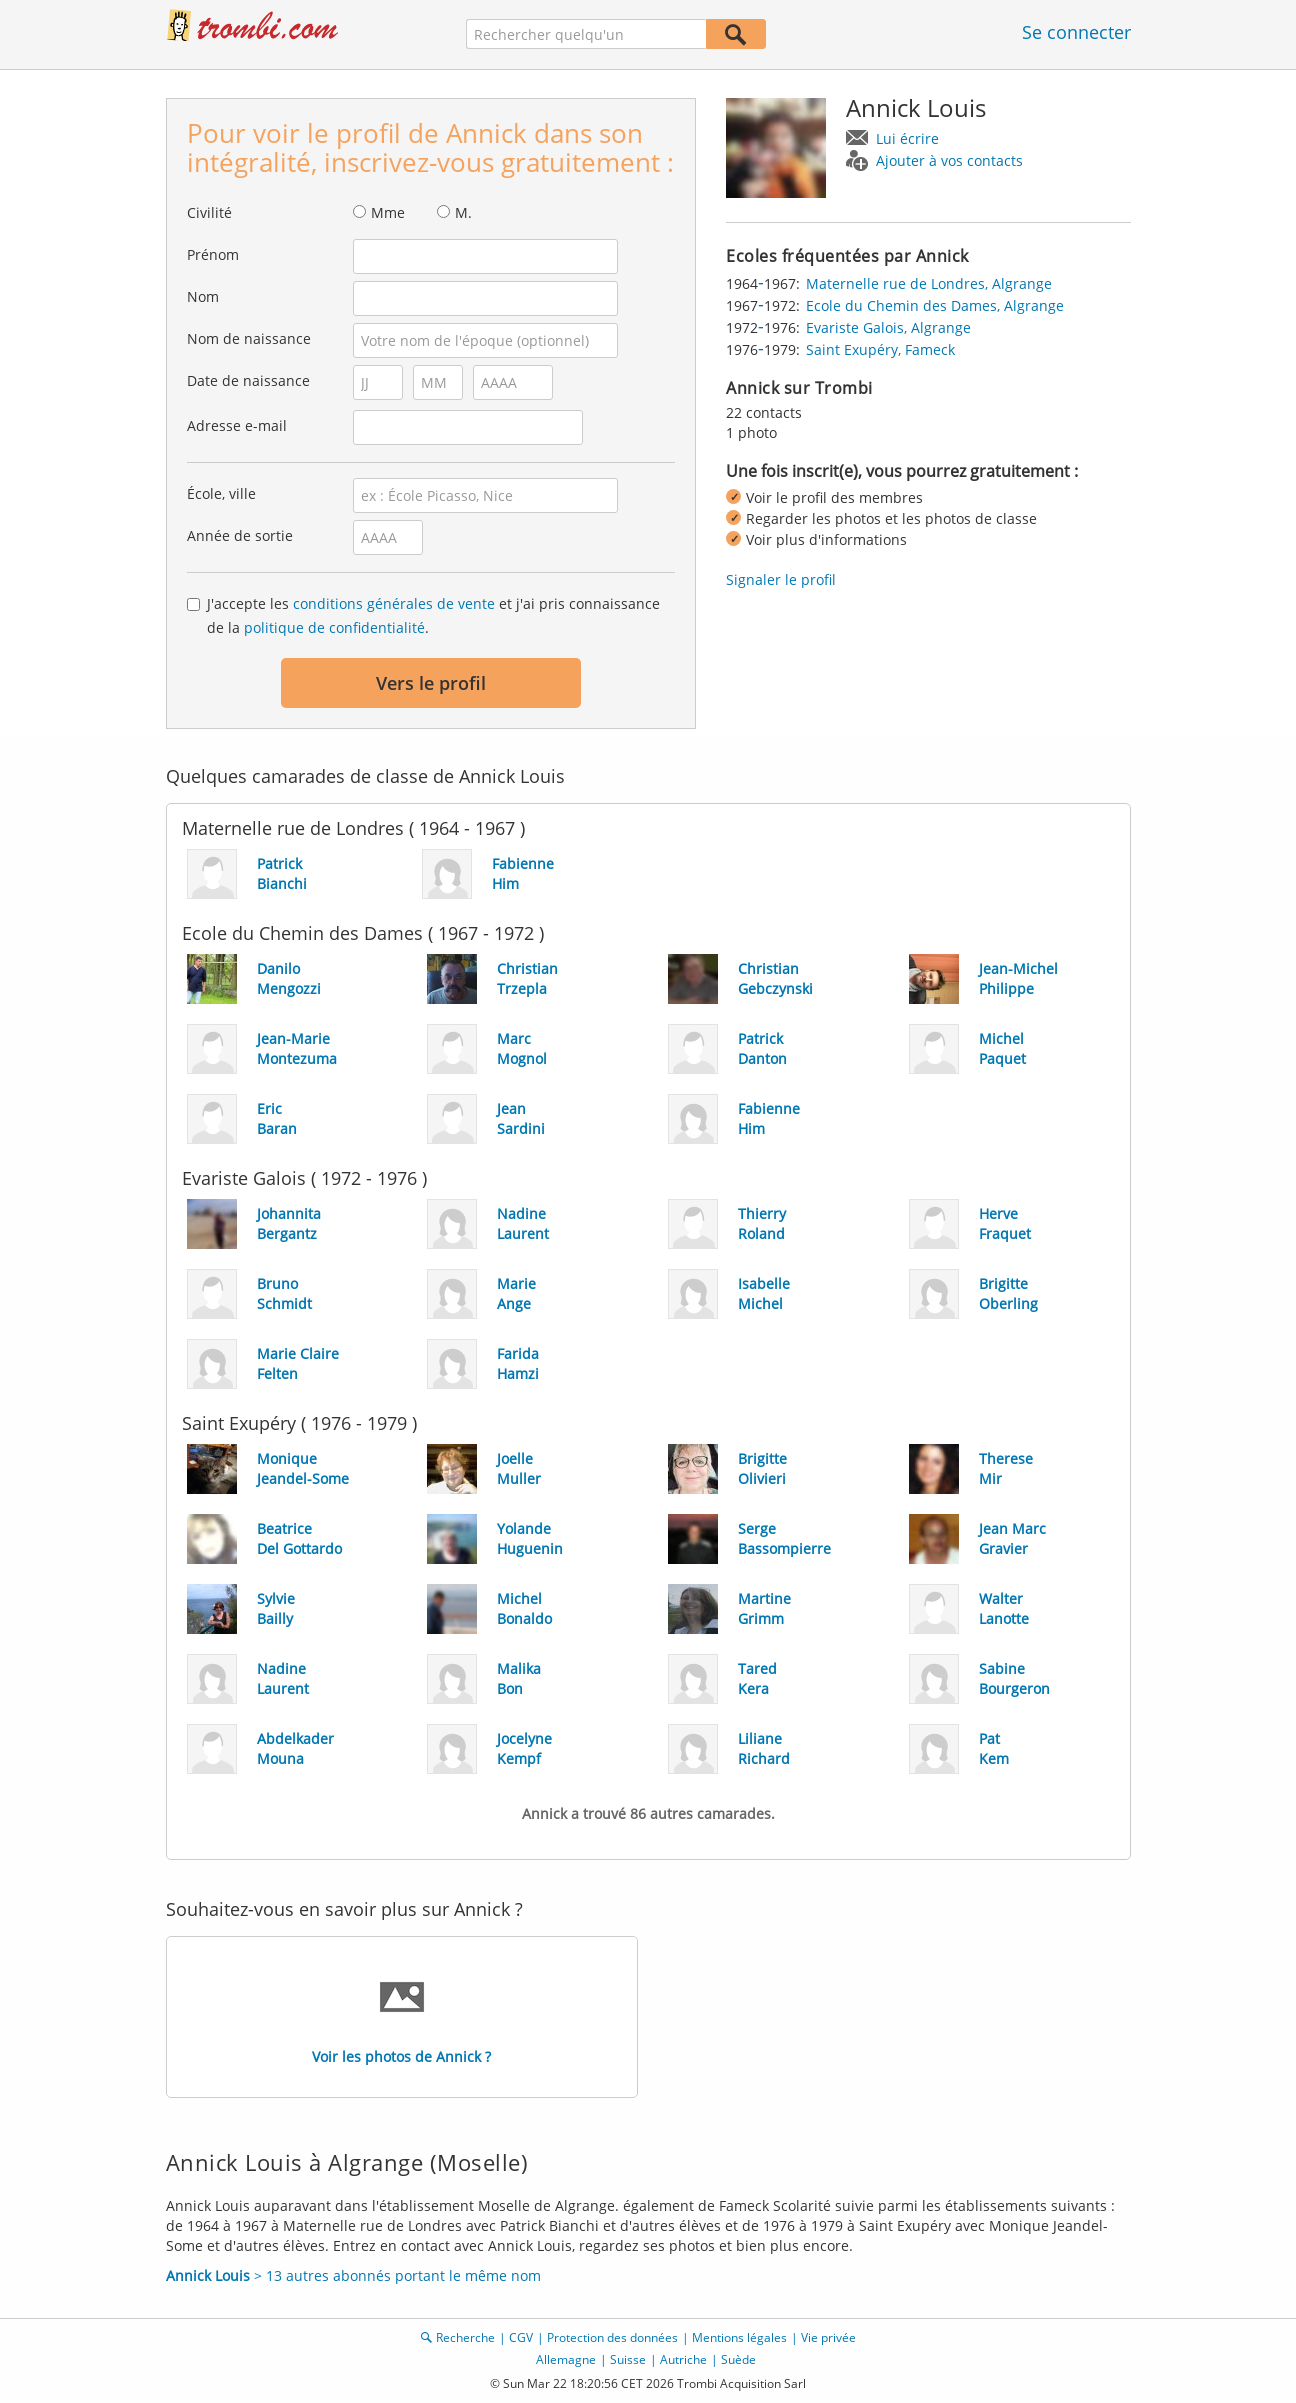  Describe the element at coordinates (431, 683) in the screenshot. I see `Vers le profil` at that location.